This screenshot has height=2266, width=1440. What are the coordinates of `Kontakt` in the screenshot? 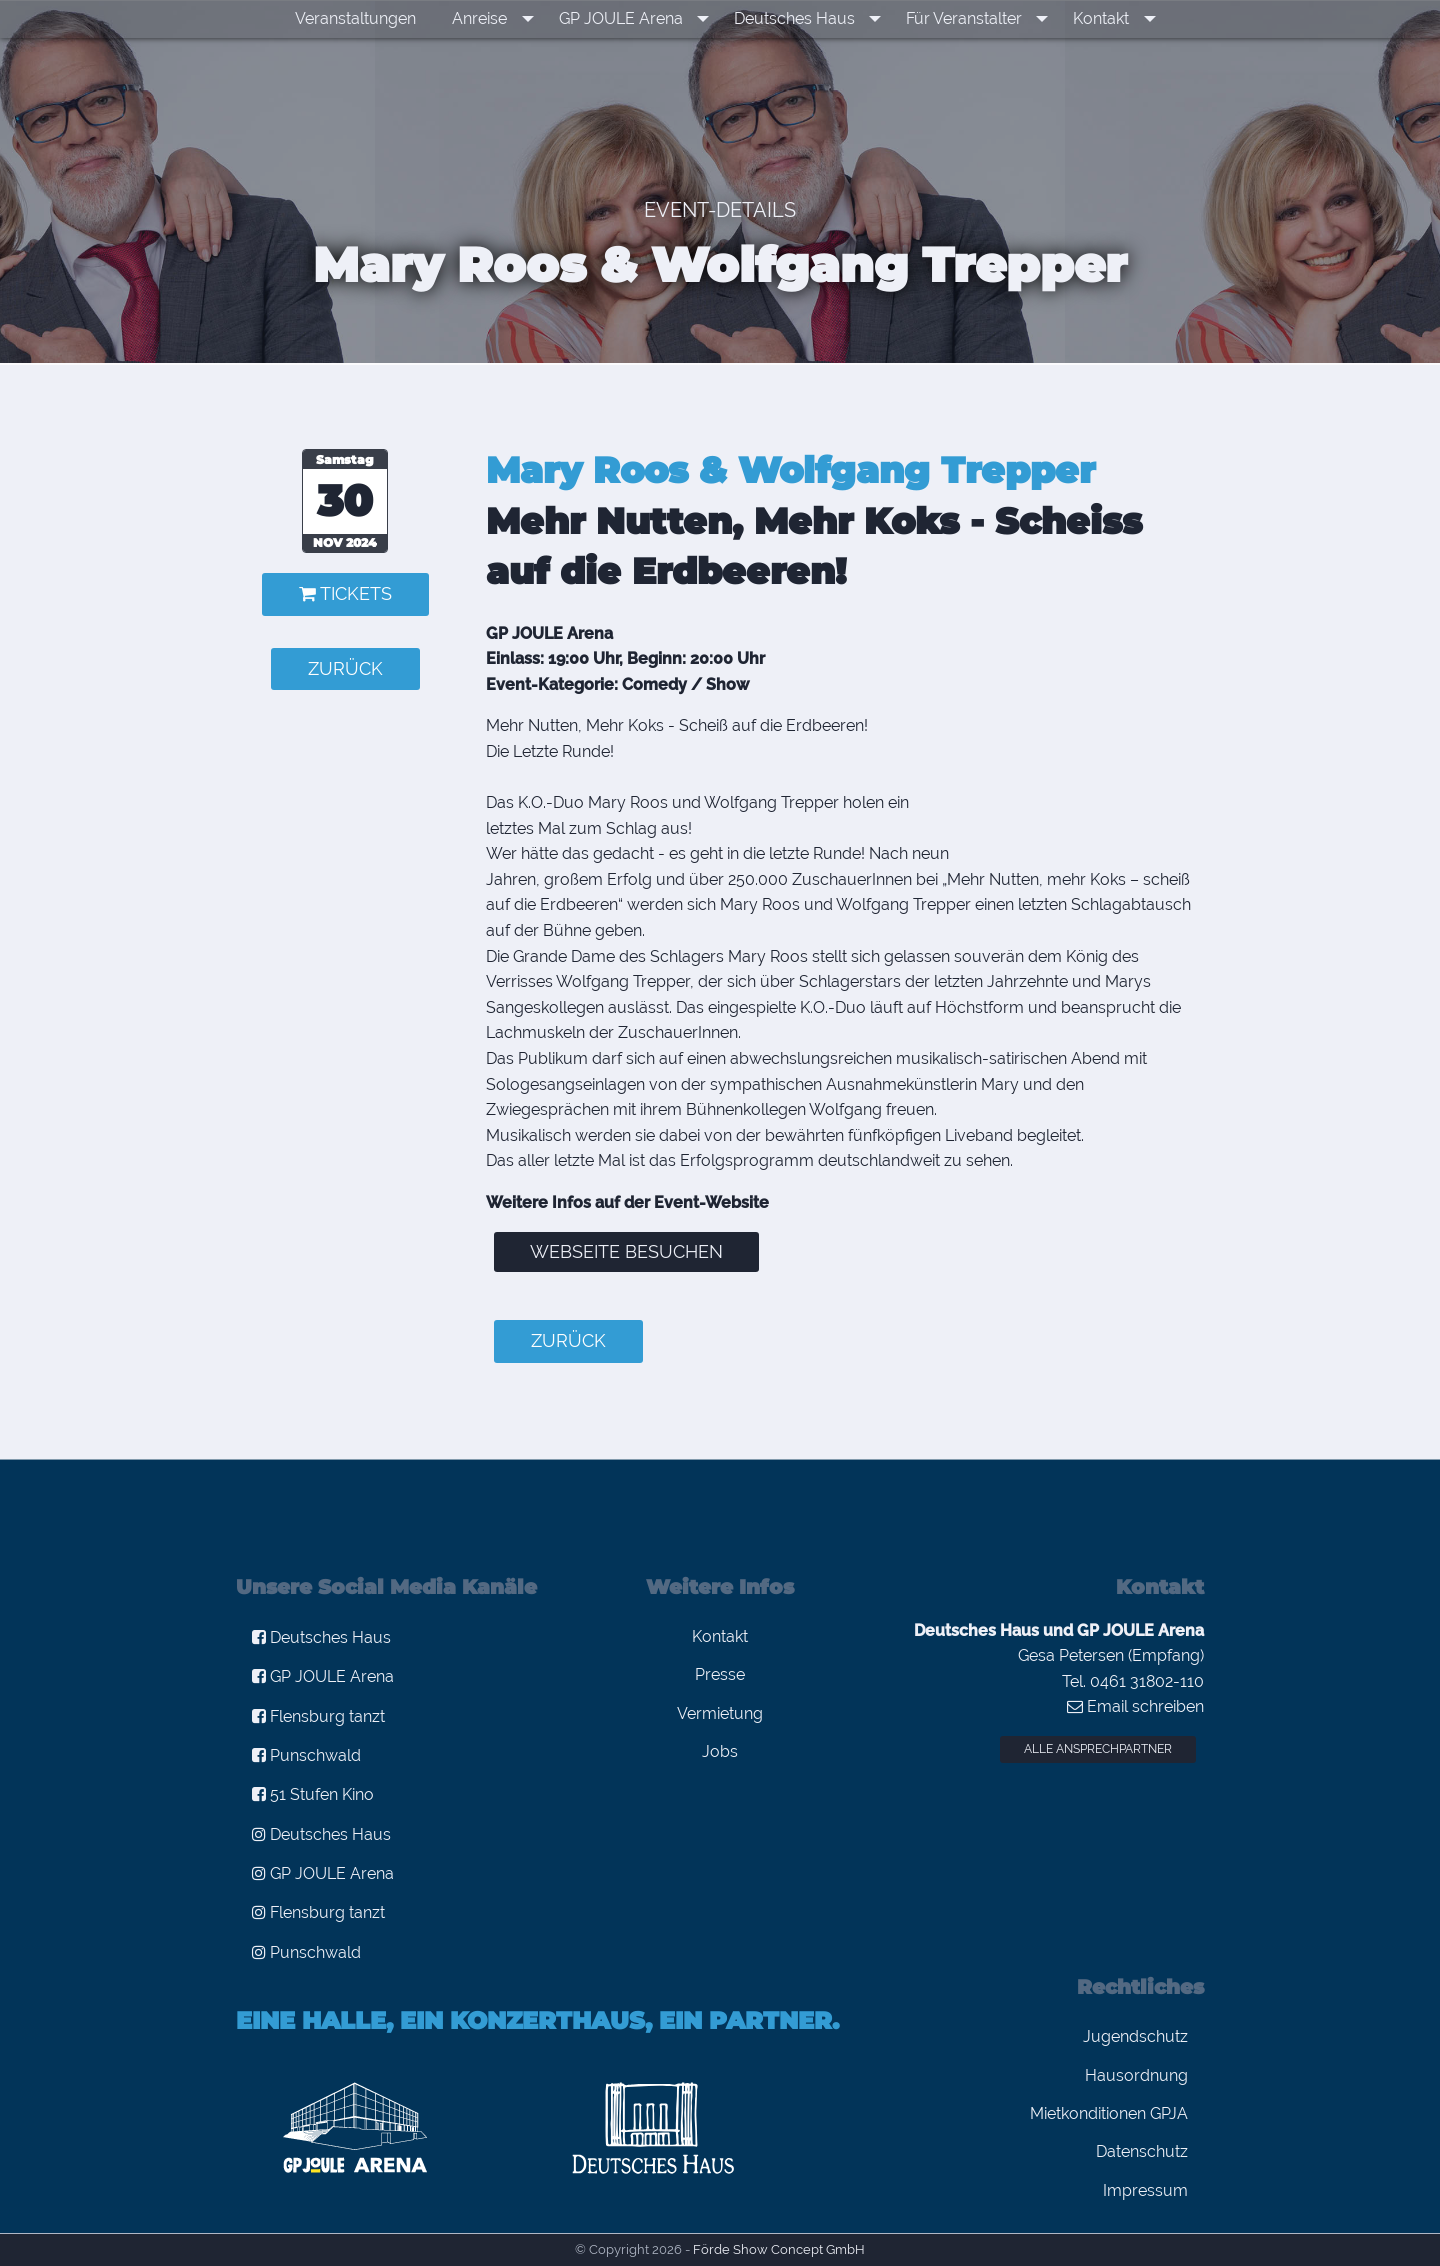 It's located at (1091, 18).